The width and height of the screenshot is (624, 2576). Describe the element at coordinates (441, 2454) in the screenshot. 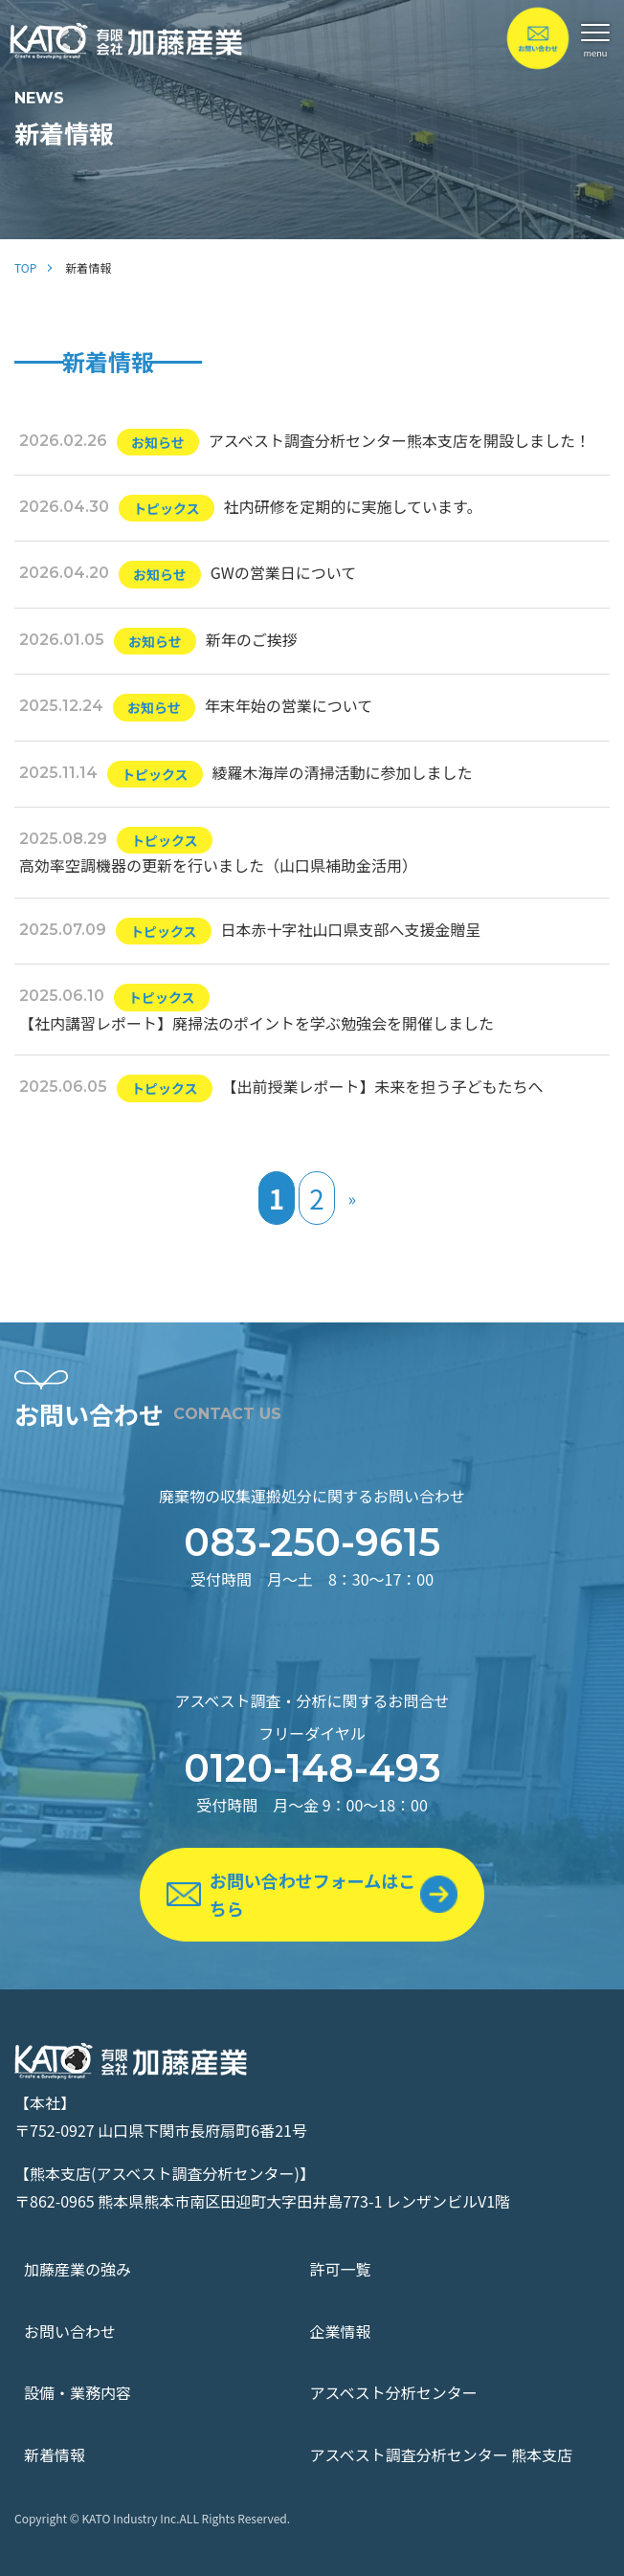

I see `アスベスト調査分析センター 熊本支店` at that location.